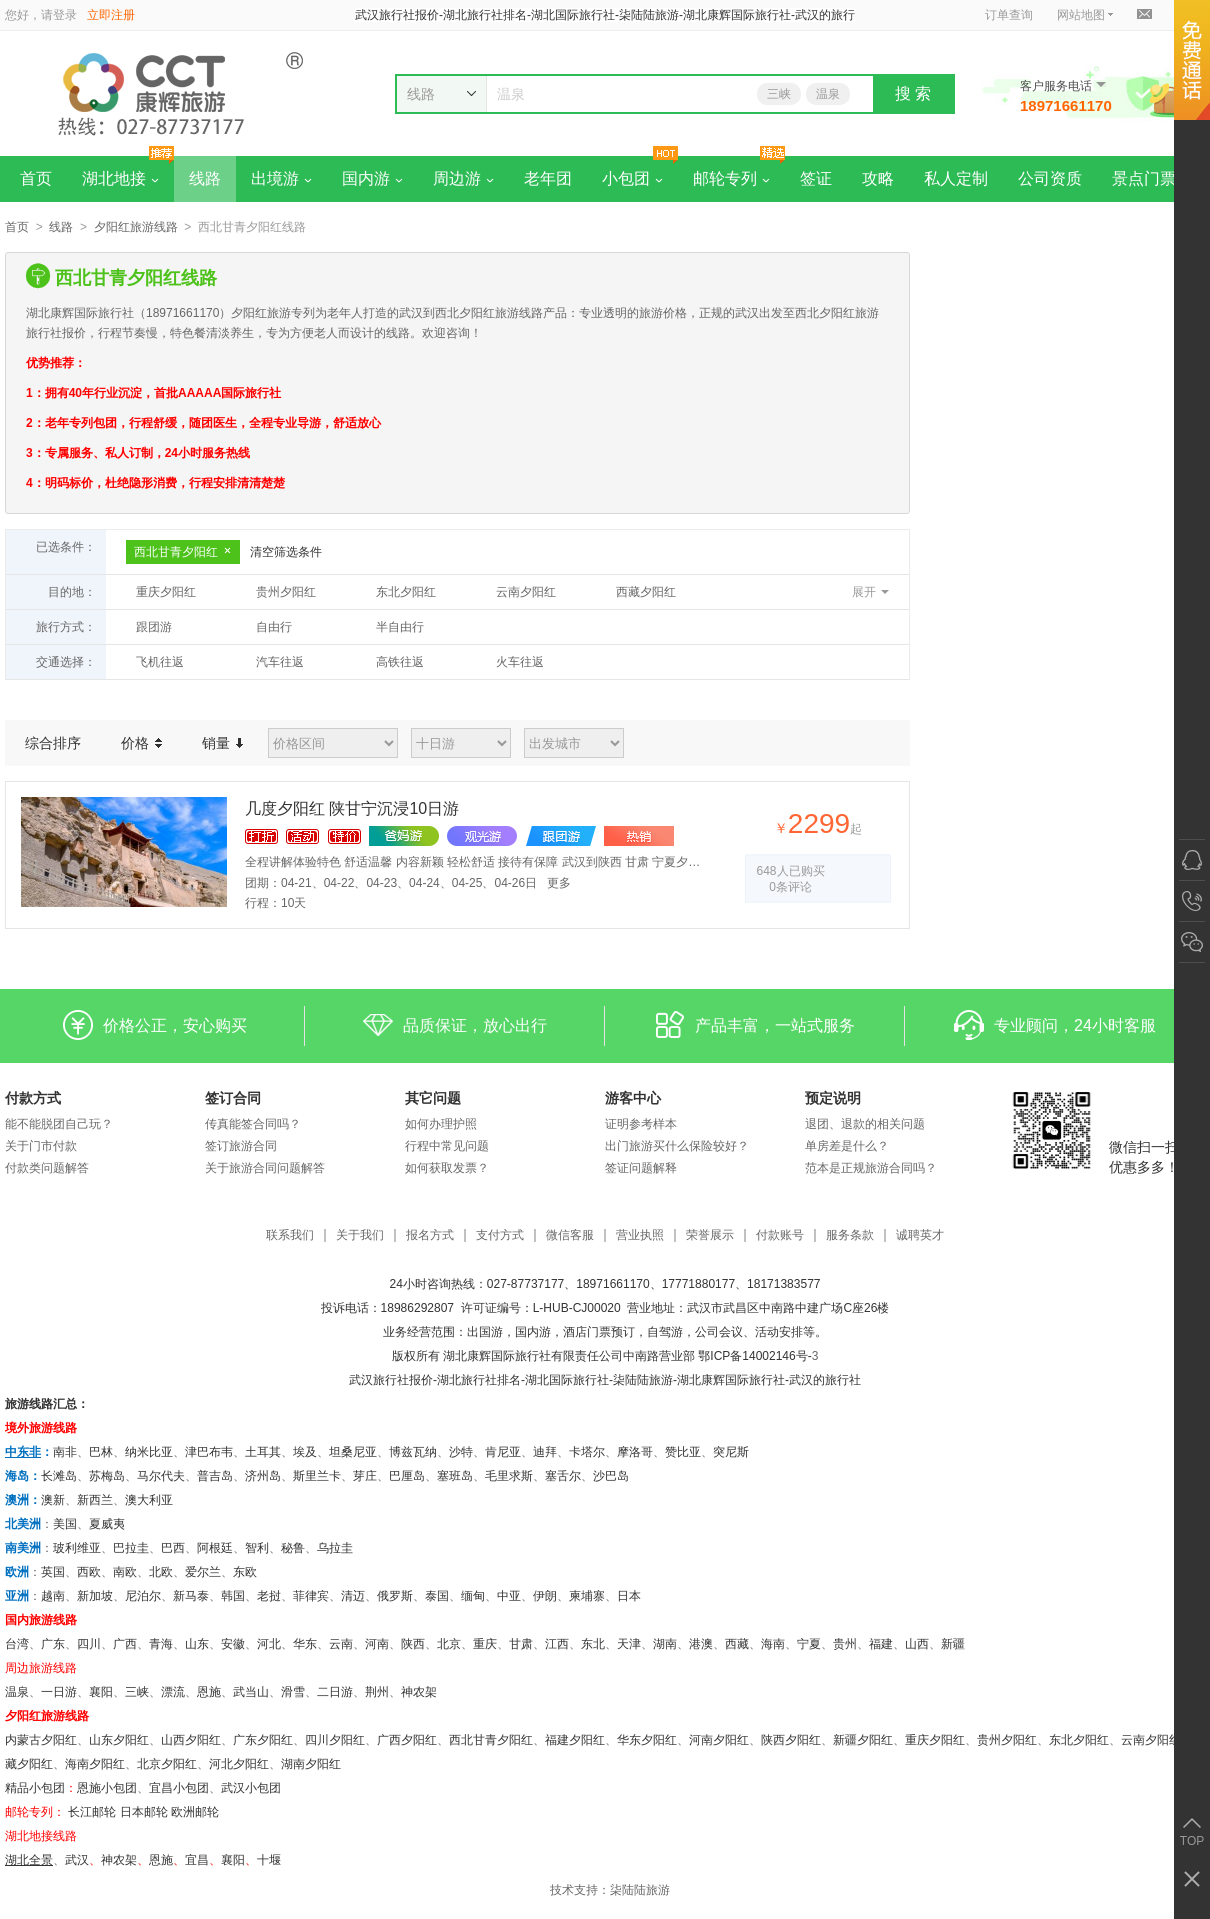  What do you see at coordinates (377, 1692) in the screenshot?
I see `荆州` at bounding box center [377, 1692].